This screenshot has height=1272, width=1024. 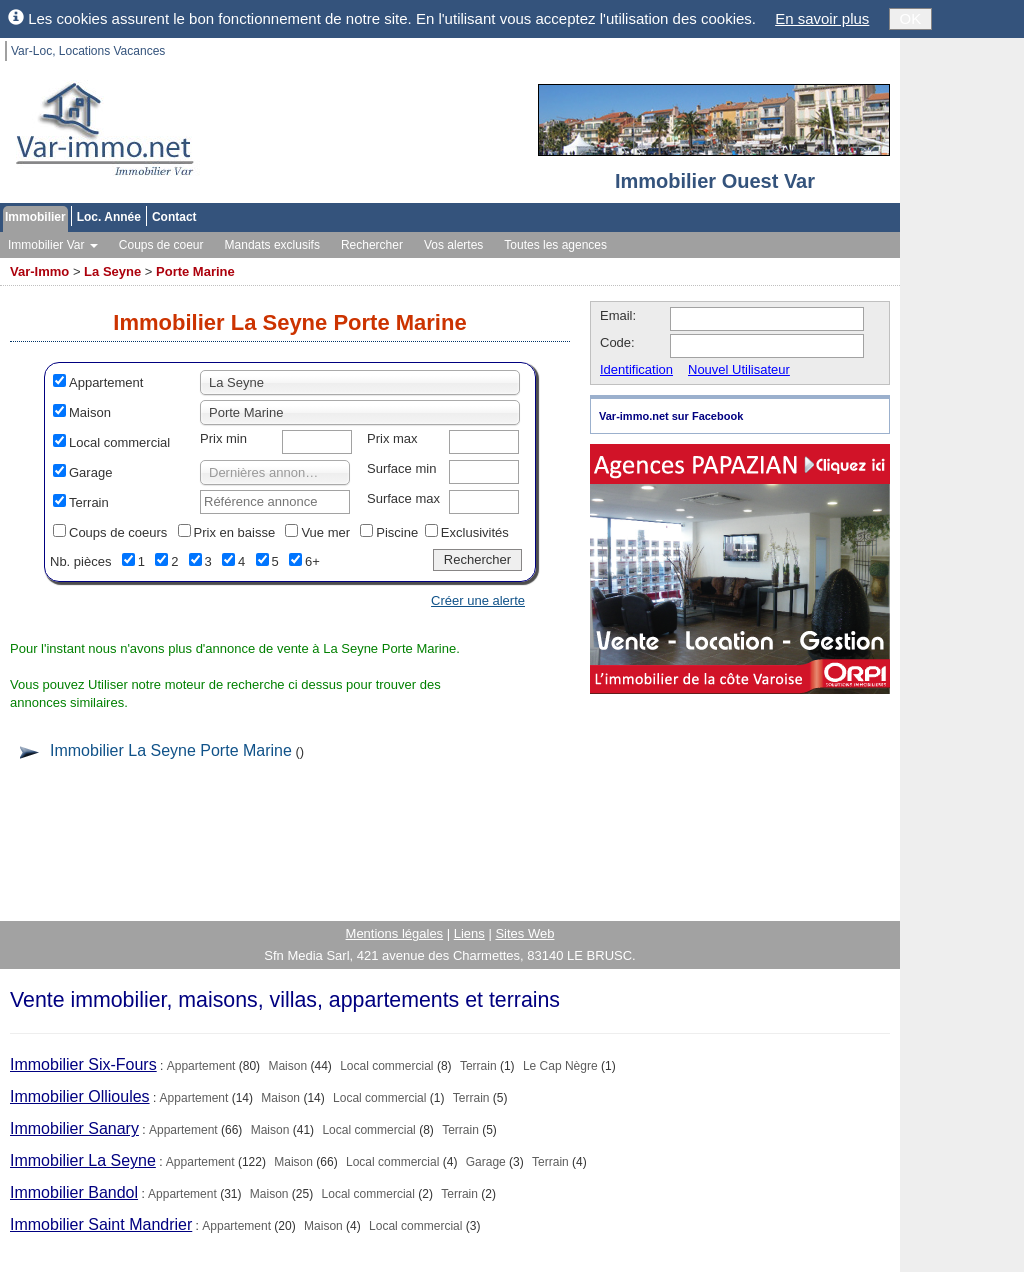 What do you see at coordinates (171, 750) in the screenshot?
I see `Immobilier La Seyne Porte Marine` at bounding box center [171, 750].